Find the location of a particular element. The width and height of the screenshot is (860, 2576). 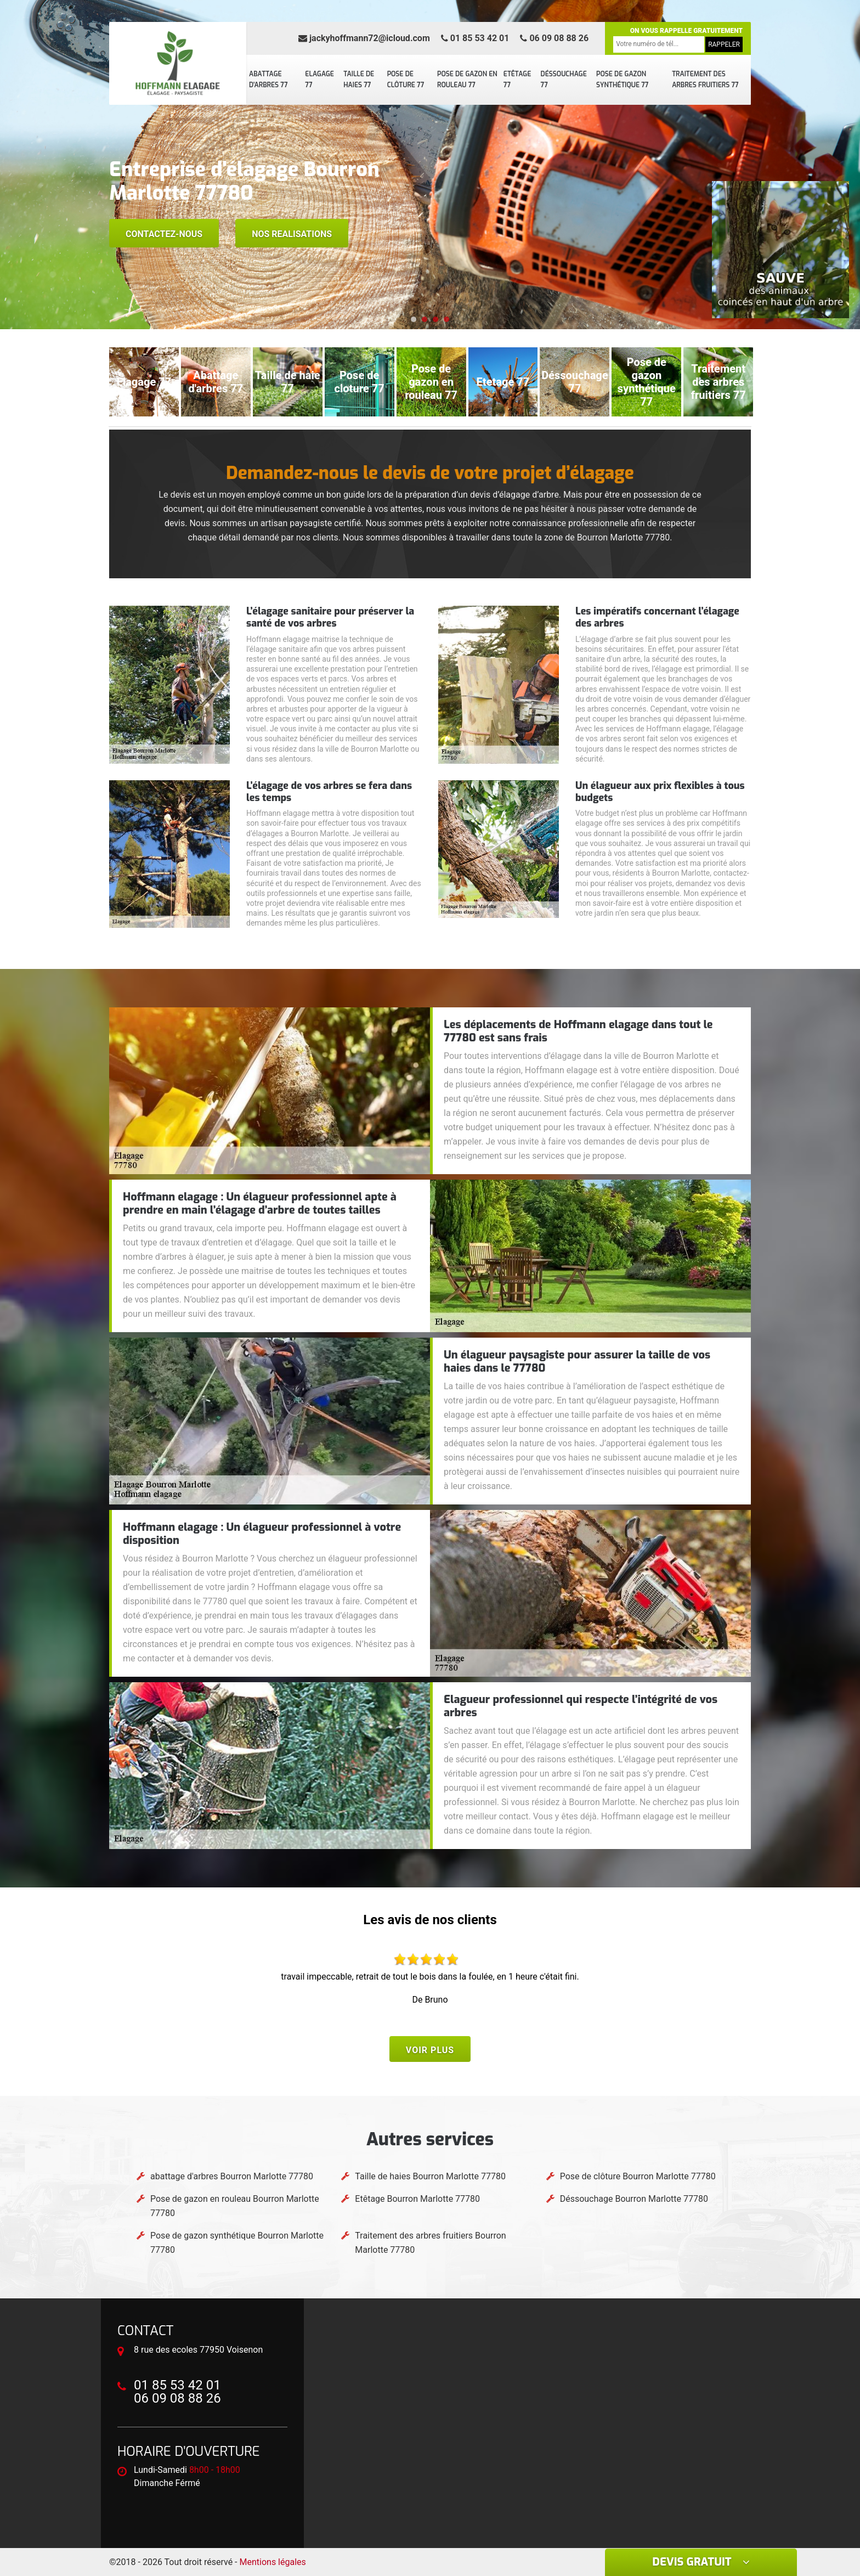

Voir plus is located at coordinates (430, 2050).